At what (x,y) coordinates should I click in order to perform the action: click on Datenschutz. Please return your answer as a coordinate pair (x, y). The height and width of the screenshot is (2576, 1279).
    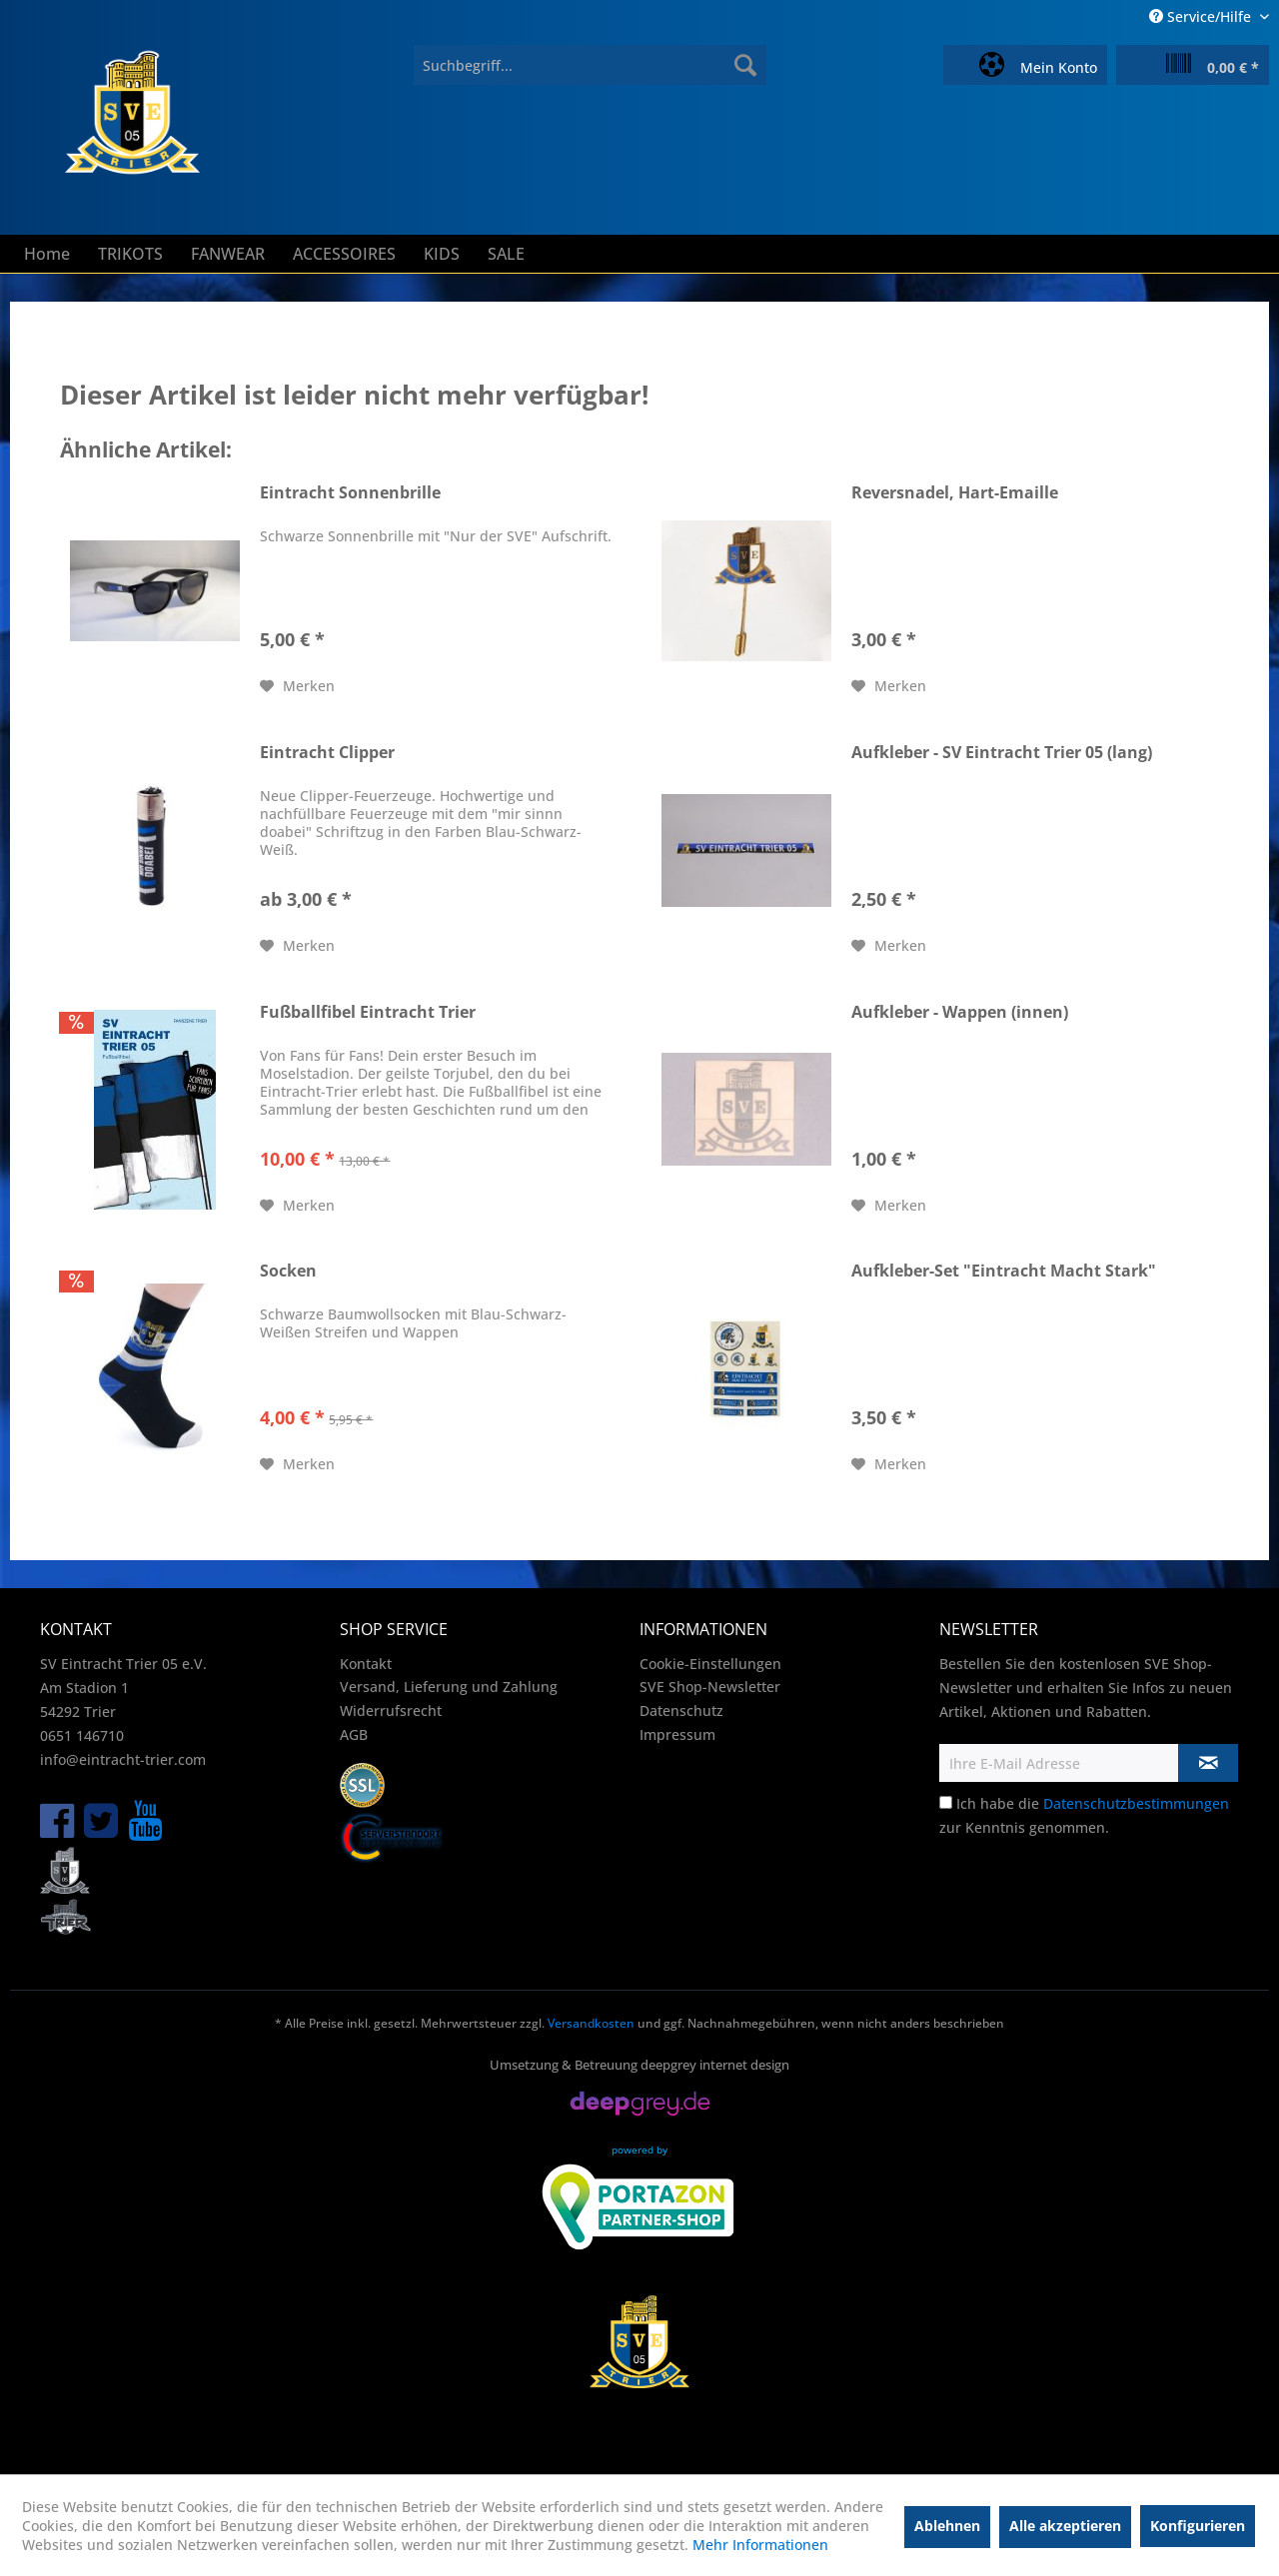
    Looking at the image, I should click on (681, 1710).